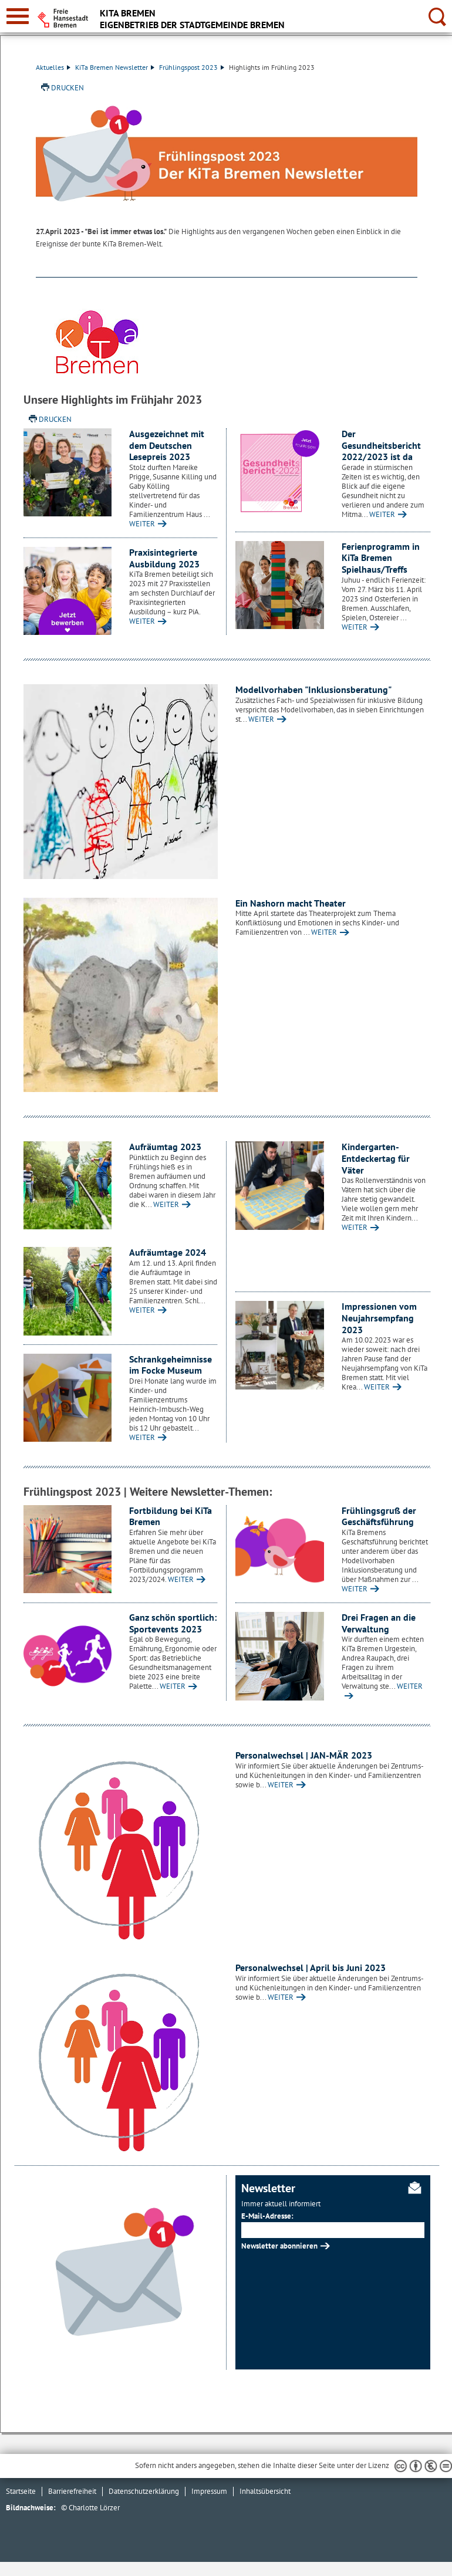  I want to click on Schrankgeheimnisse im Focke Museum, so click(170, 1365).